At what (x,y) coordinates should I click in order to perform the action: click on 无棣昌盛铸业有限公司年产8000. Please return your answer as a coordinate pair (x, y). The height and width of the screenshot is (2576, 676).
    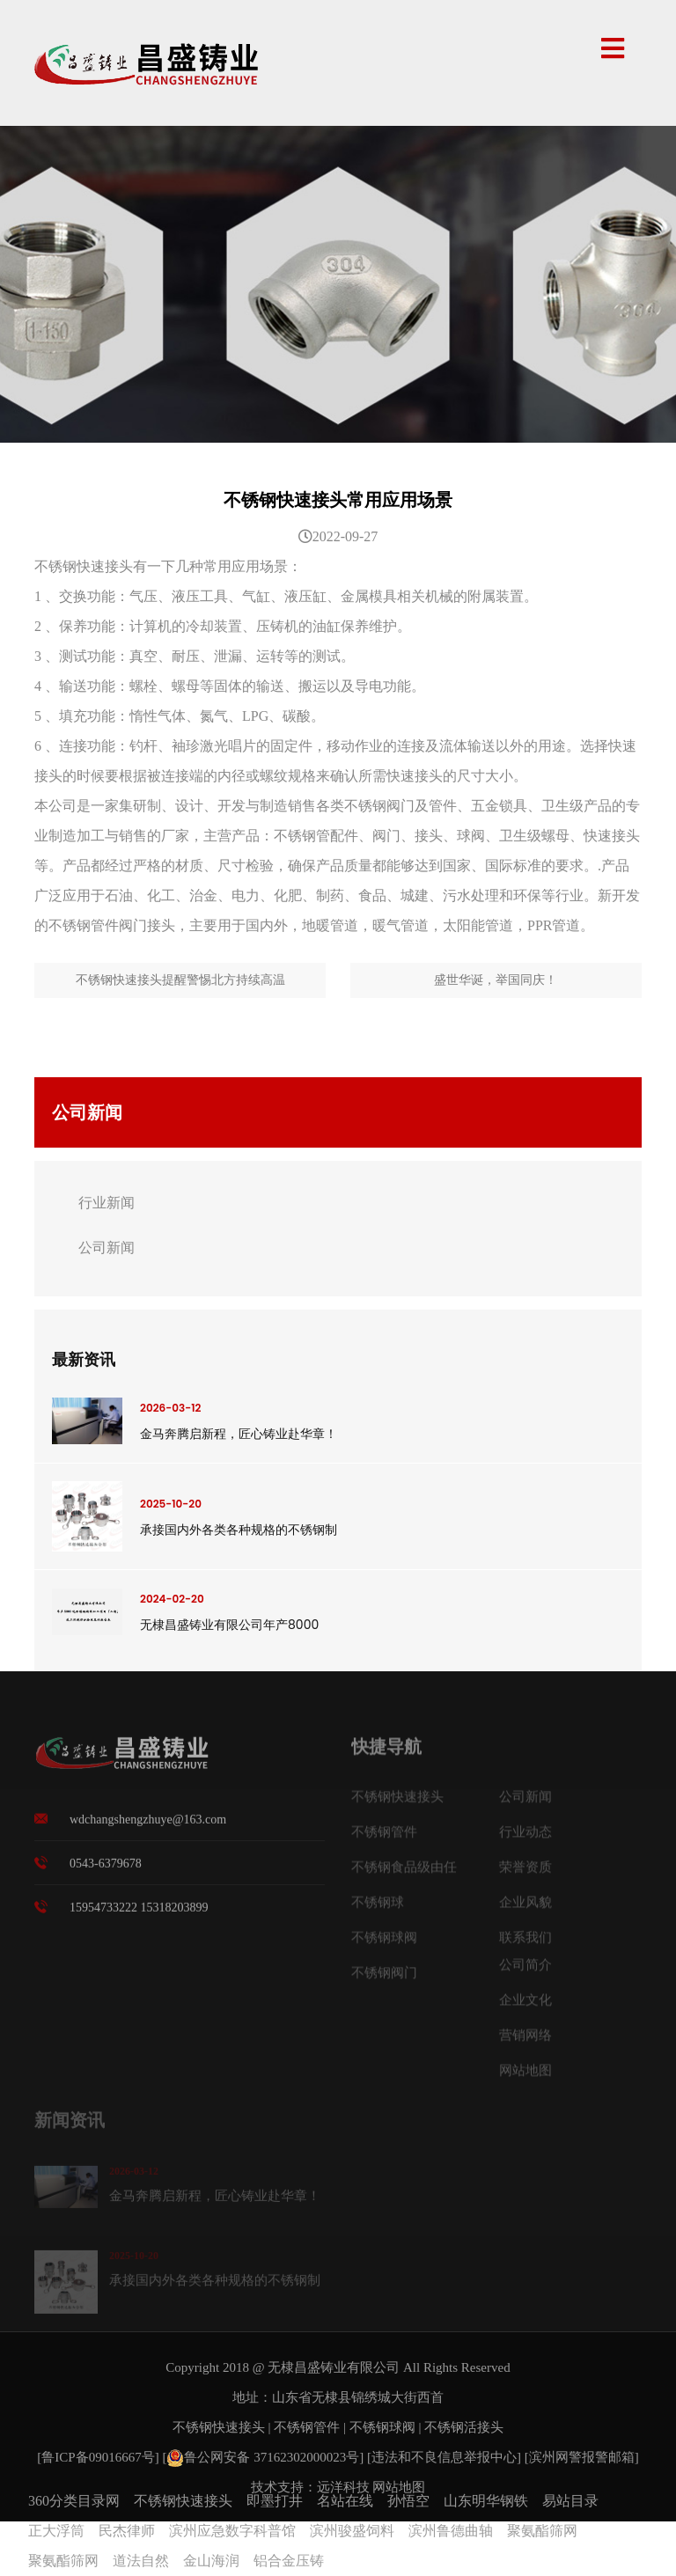
    Looking at the image, I should click on (229, 1624).